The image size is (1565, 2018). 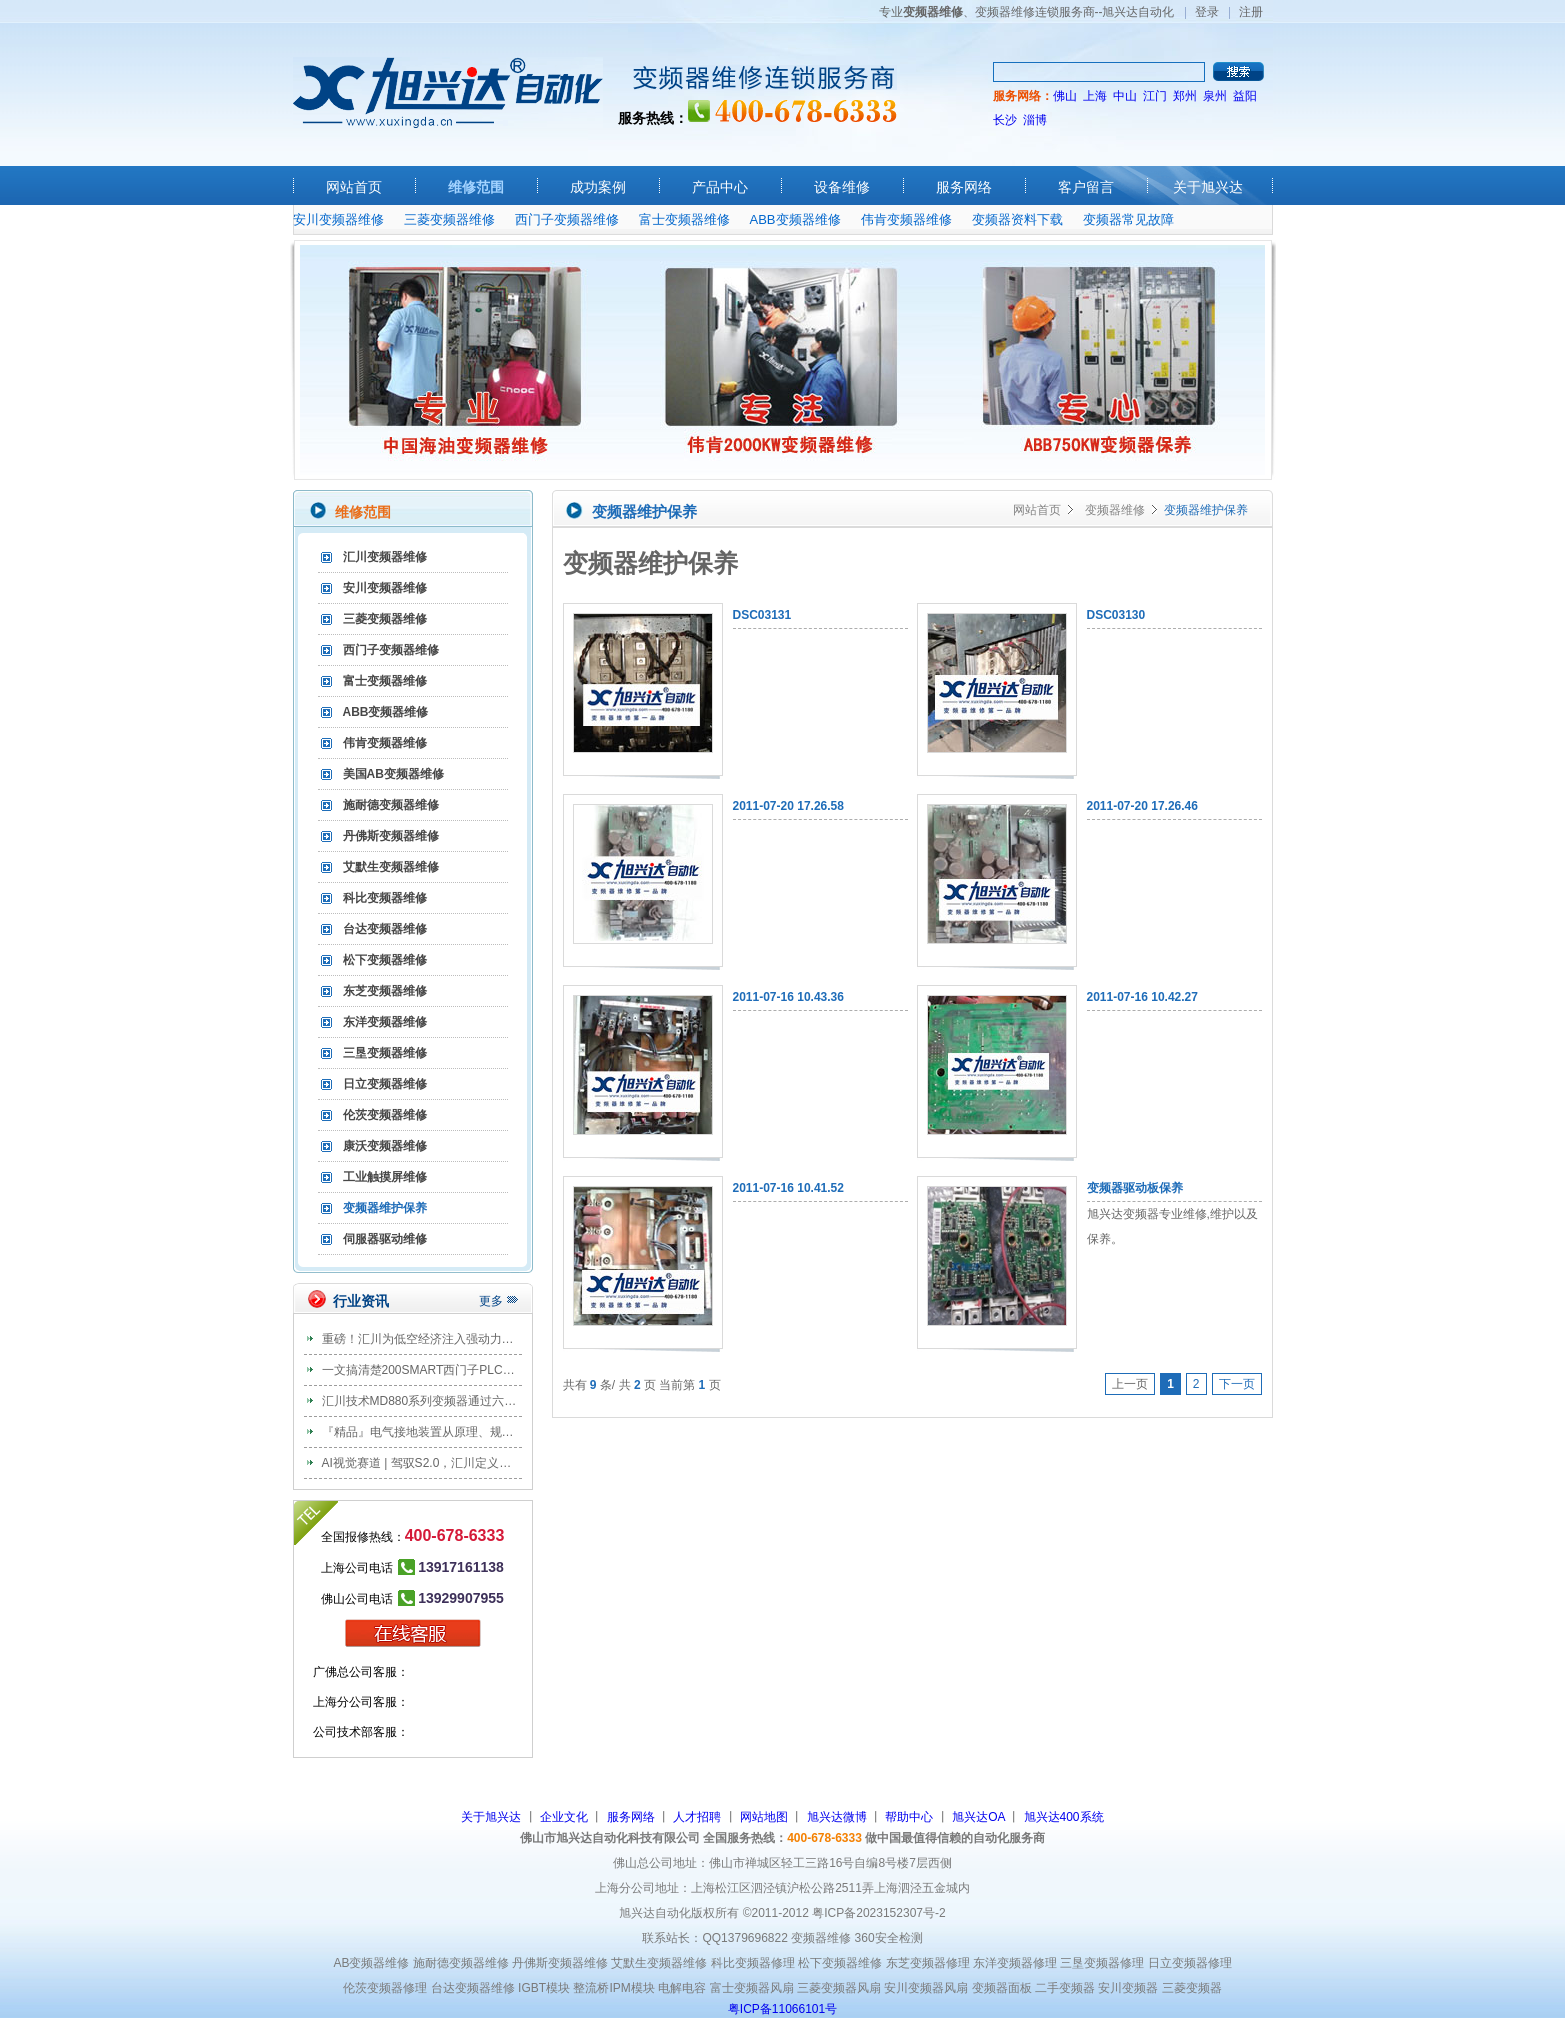 What do you see at coordinates (1155, 96) in the screenshot?
I see `江门` at bounding box center [1155, 96].